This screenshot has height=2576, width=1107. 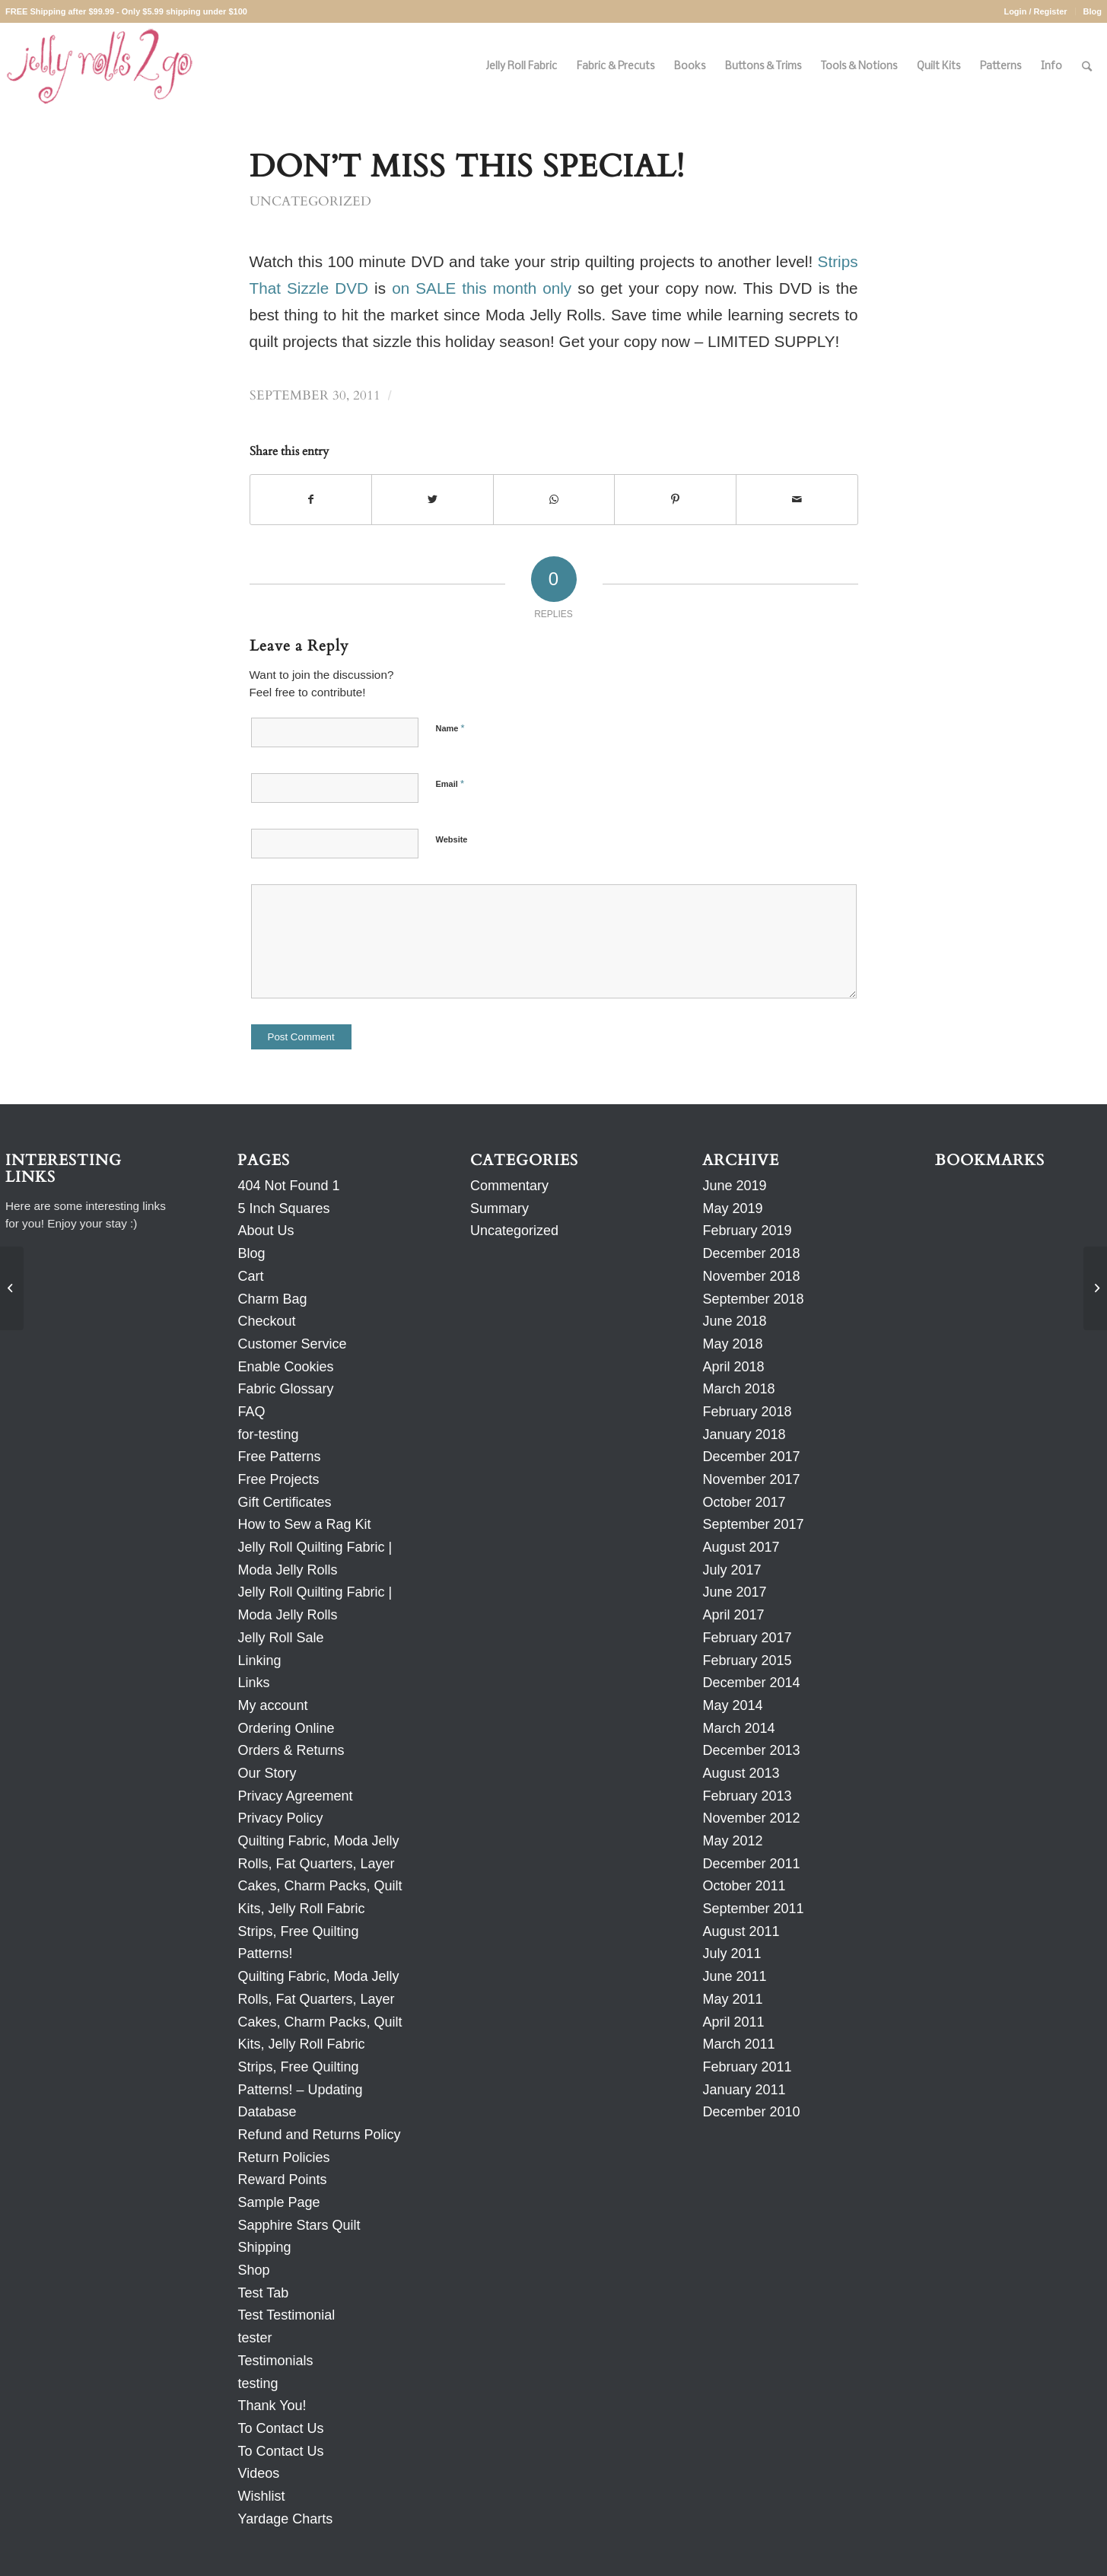 I want to click on January 2011, so click(x=743, y=2089).